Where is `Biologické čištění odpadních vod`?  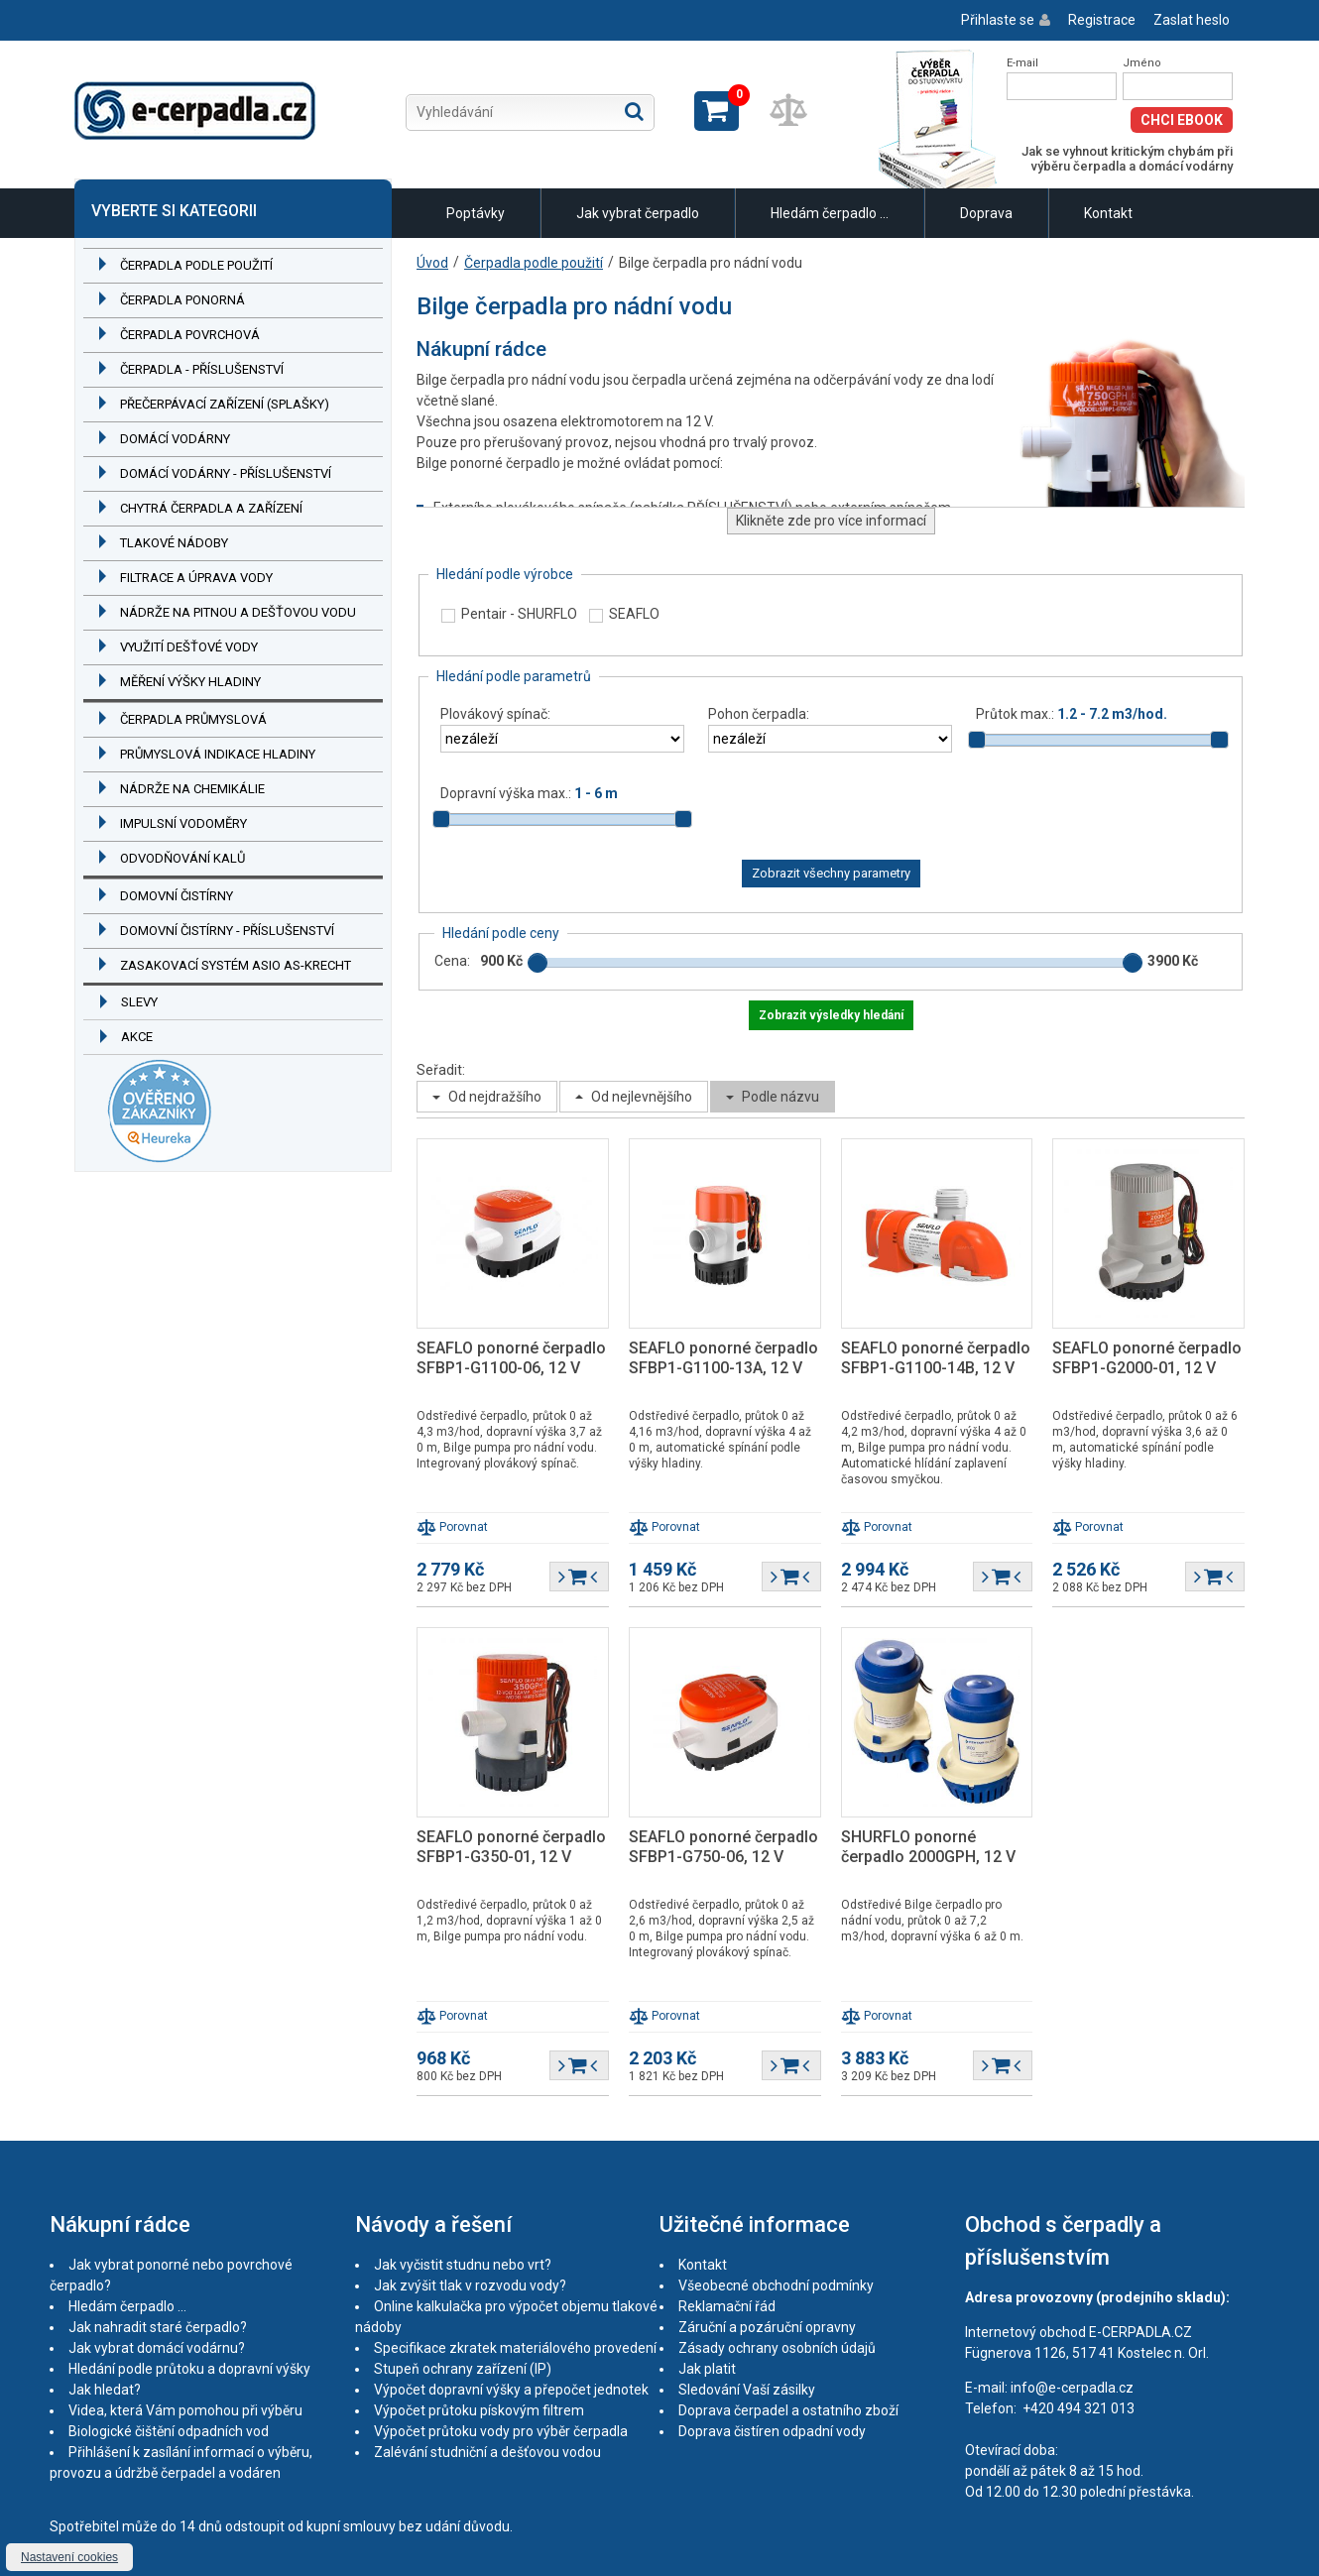
Biologické čištění odpadních vod is located at coordinates (168, 2431).